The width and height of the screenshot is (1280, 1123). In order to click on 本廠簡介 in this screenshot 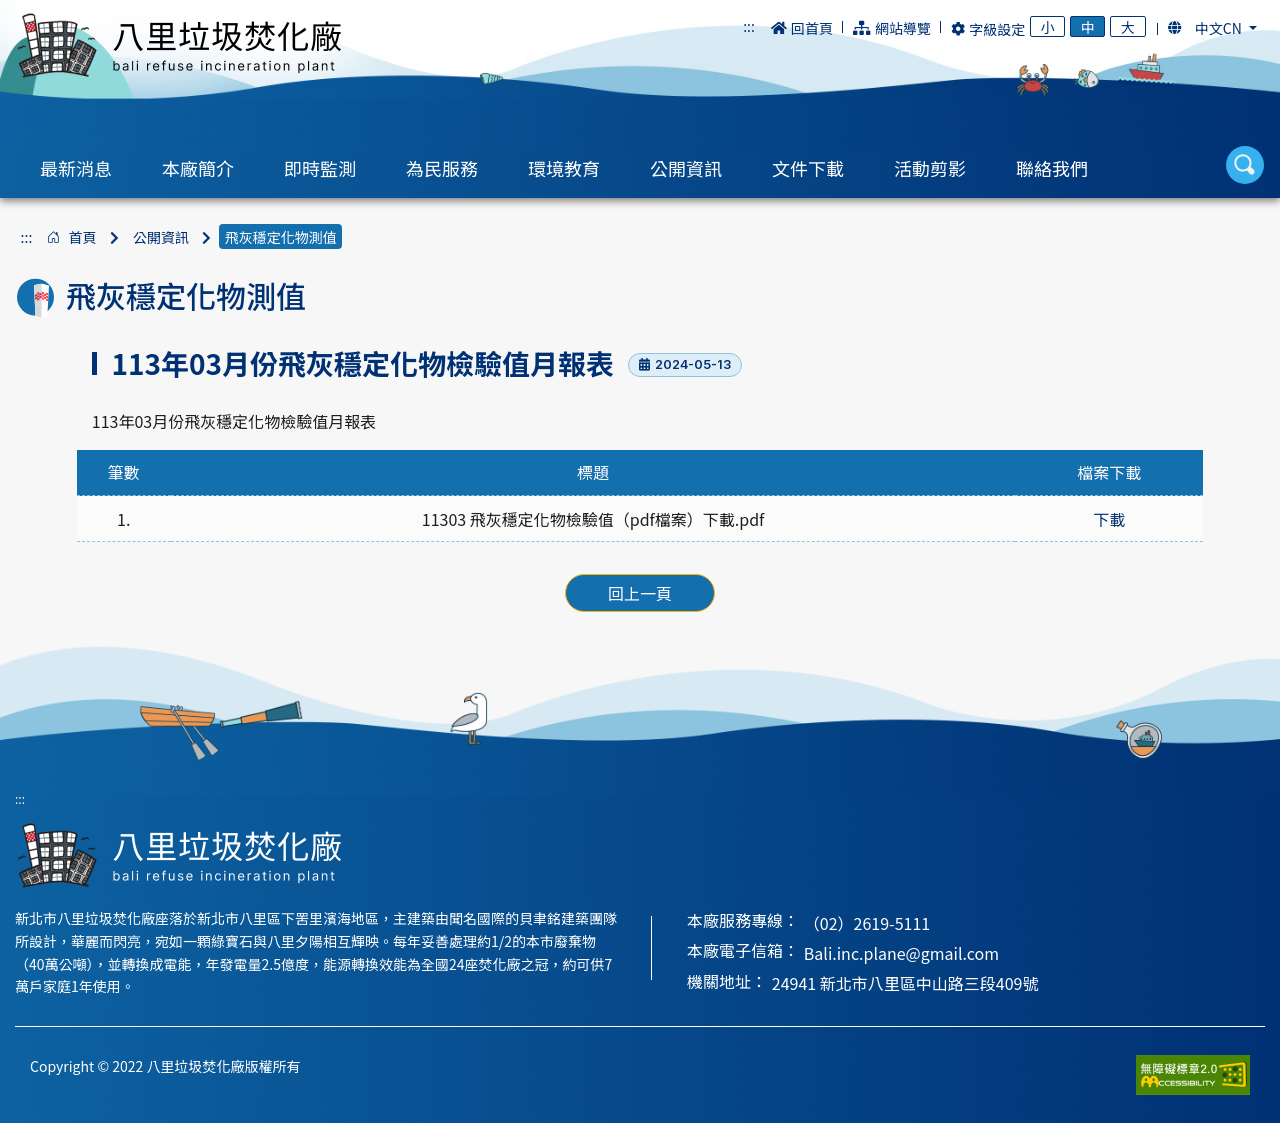, I will do `click(198, 168)`.